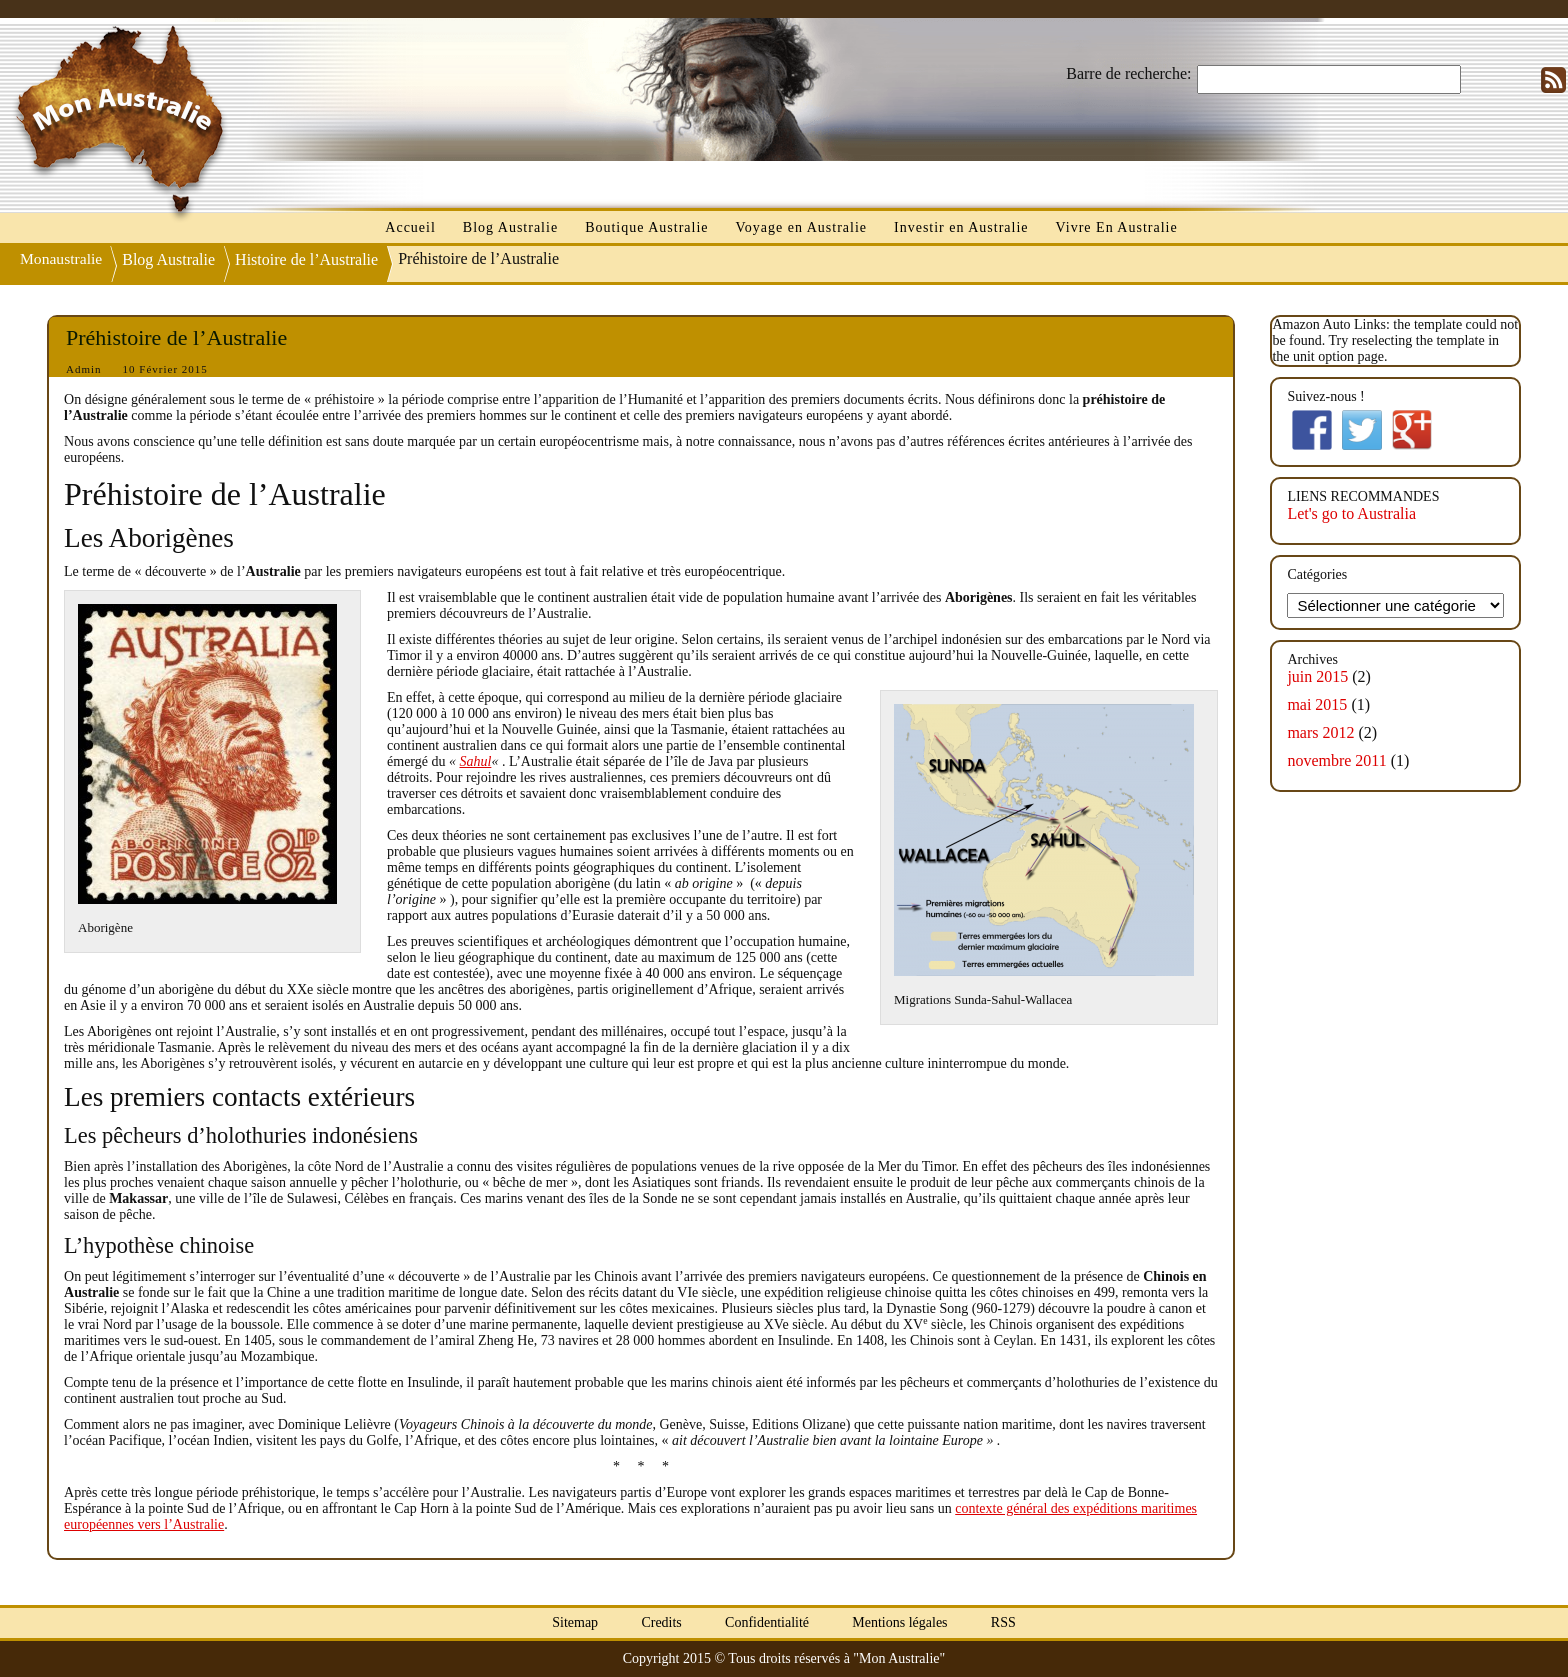  Describe the element at coordinates (646, 227) in the screenshot. I see `Boutique Australie` at that location.